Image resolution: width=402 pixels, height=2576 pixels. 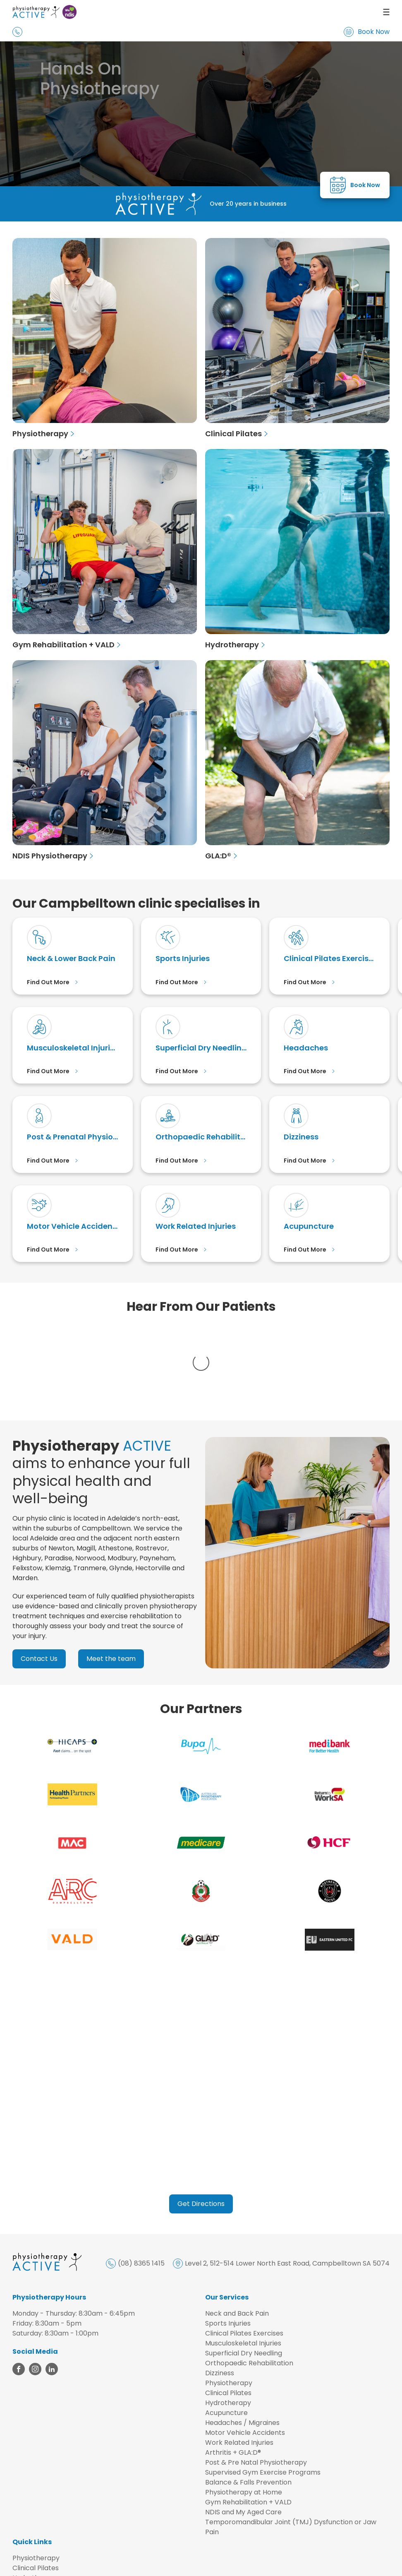 What do you see at coordinates (28, 2525) in the screenshot?
I see `Our Team` at bounding box center [28, 2525].